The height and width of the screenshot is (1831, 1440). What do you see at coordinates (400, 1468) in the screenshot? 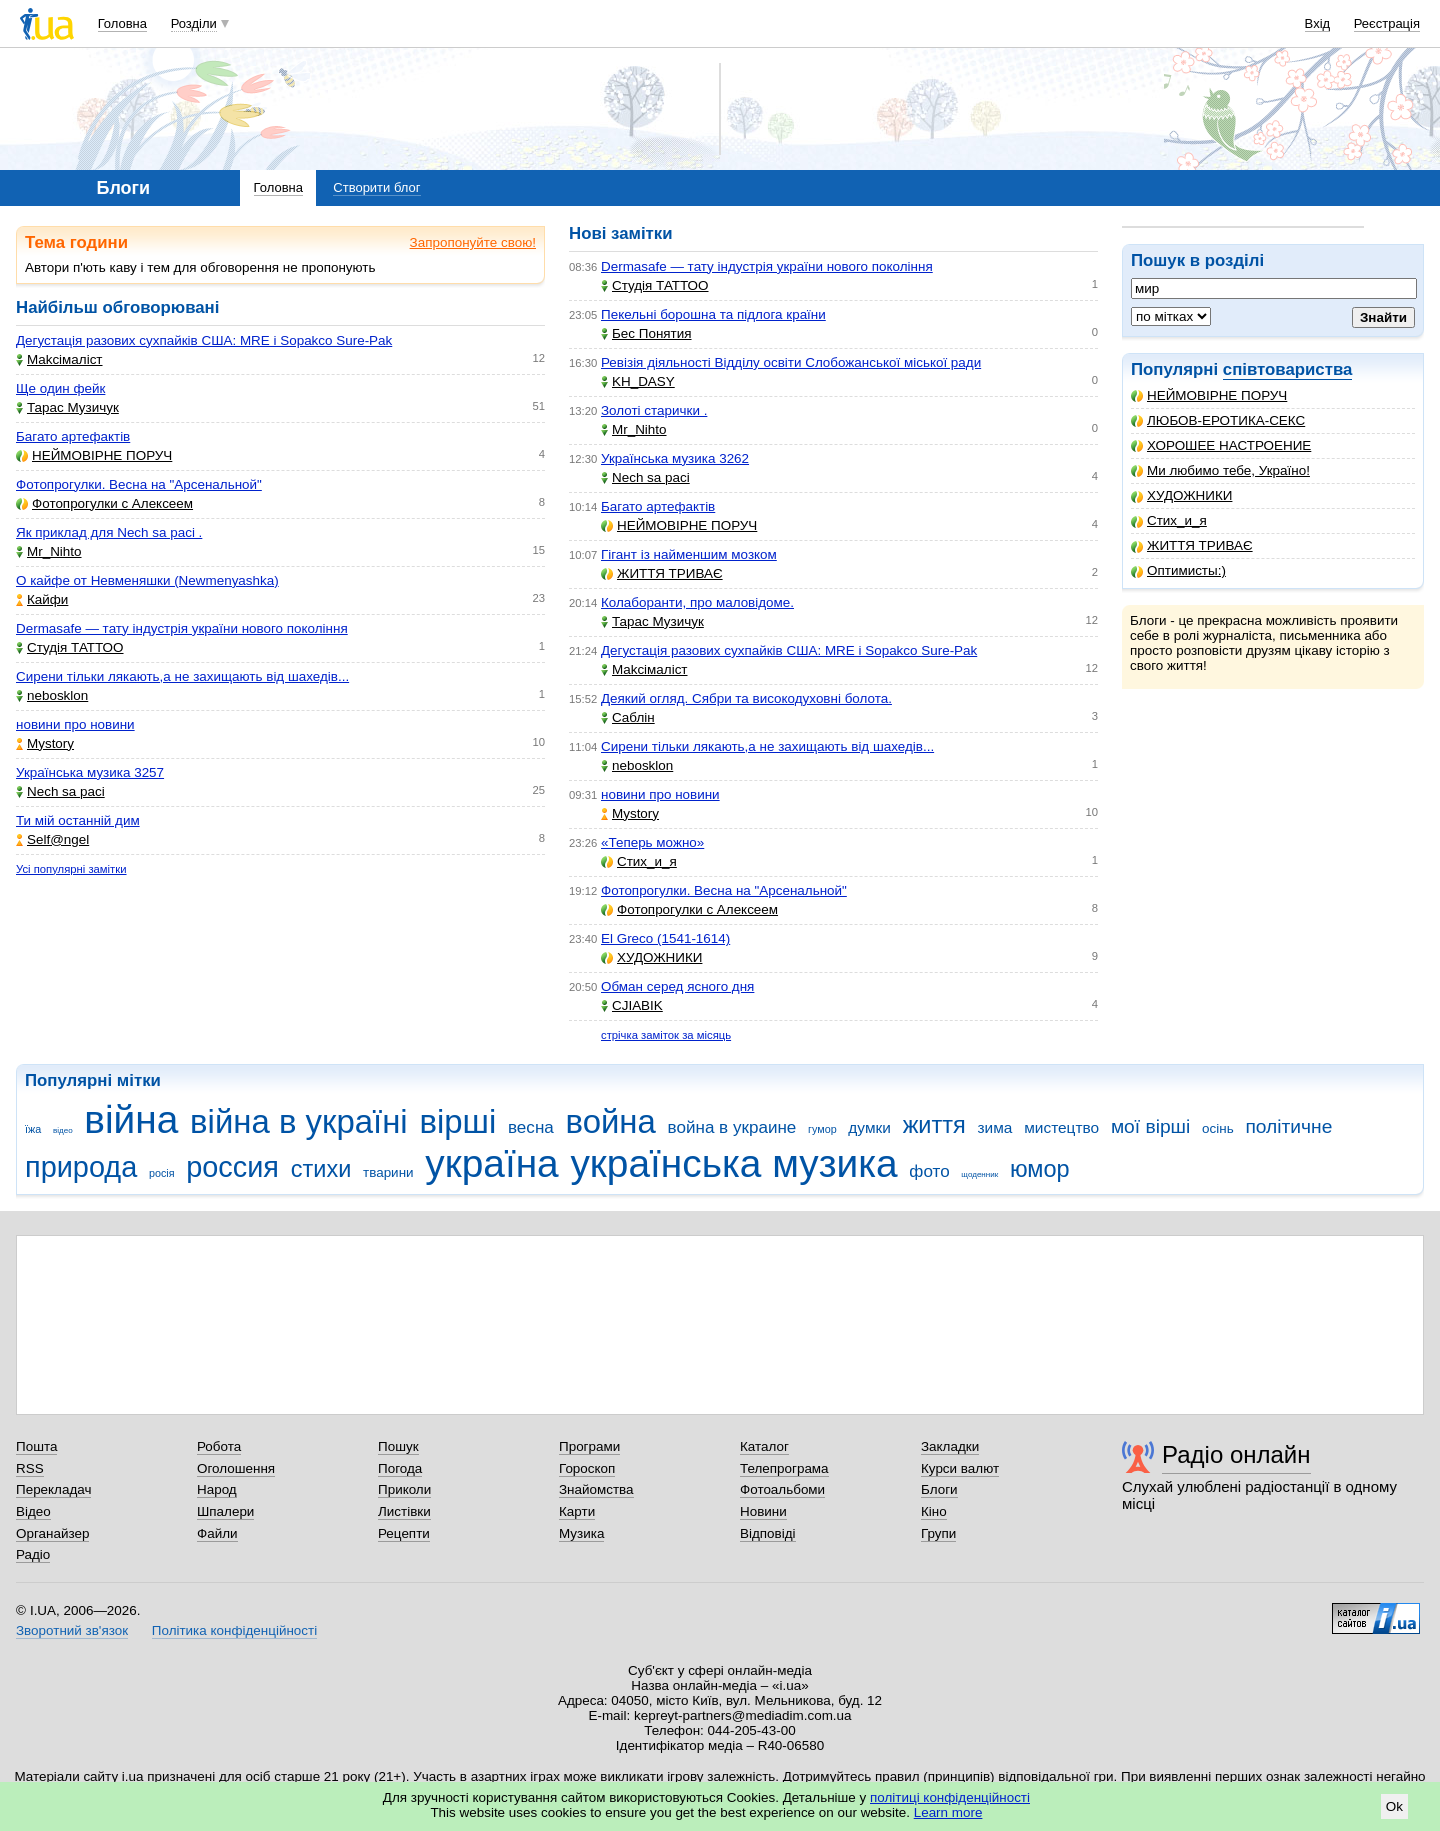
I see `Погода` at bounding box center [400, 1468].